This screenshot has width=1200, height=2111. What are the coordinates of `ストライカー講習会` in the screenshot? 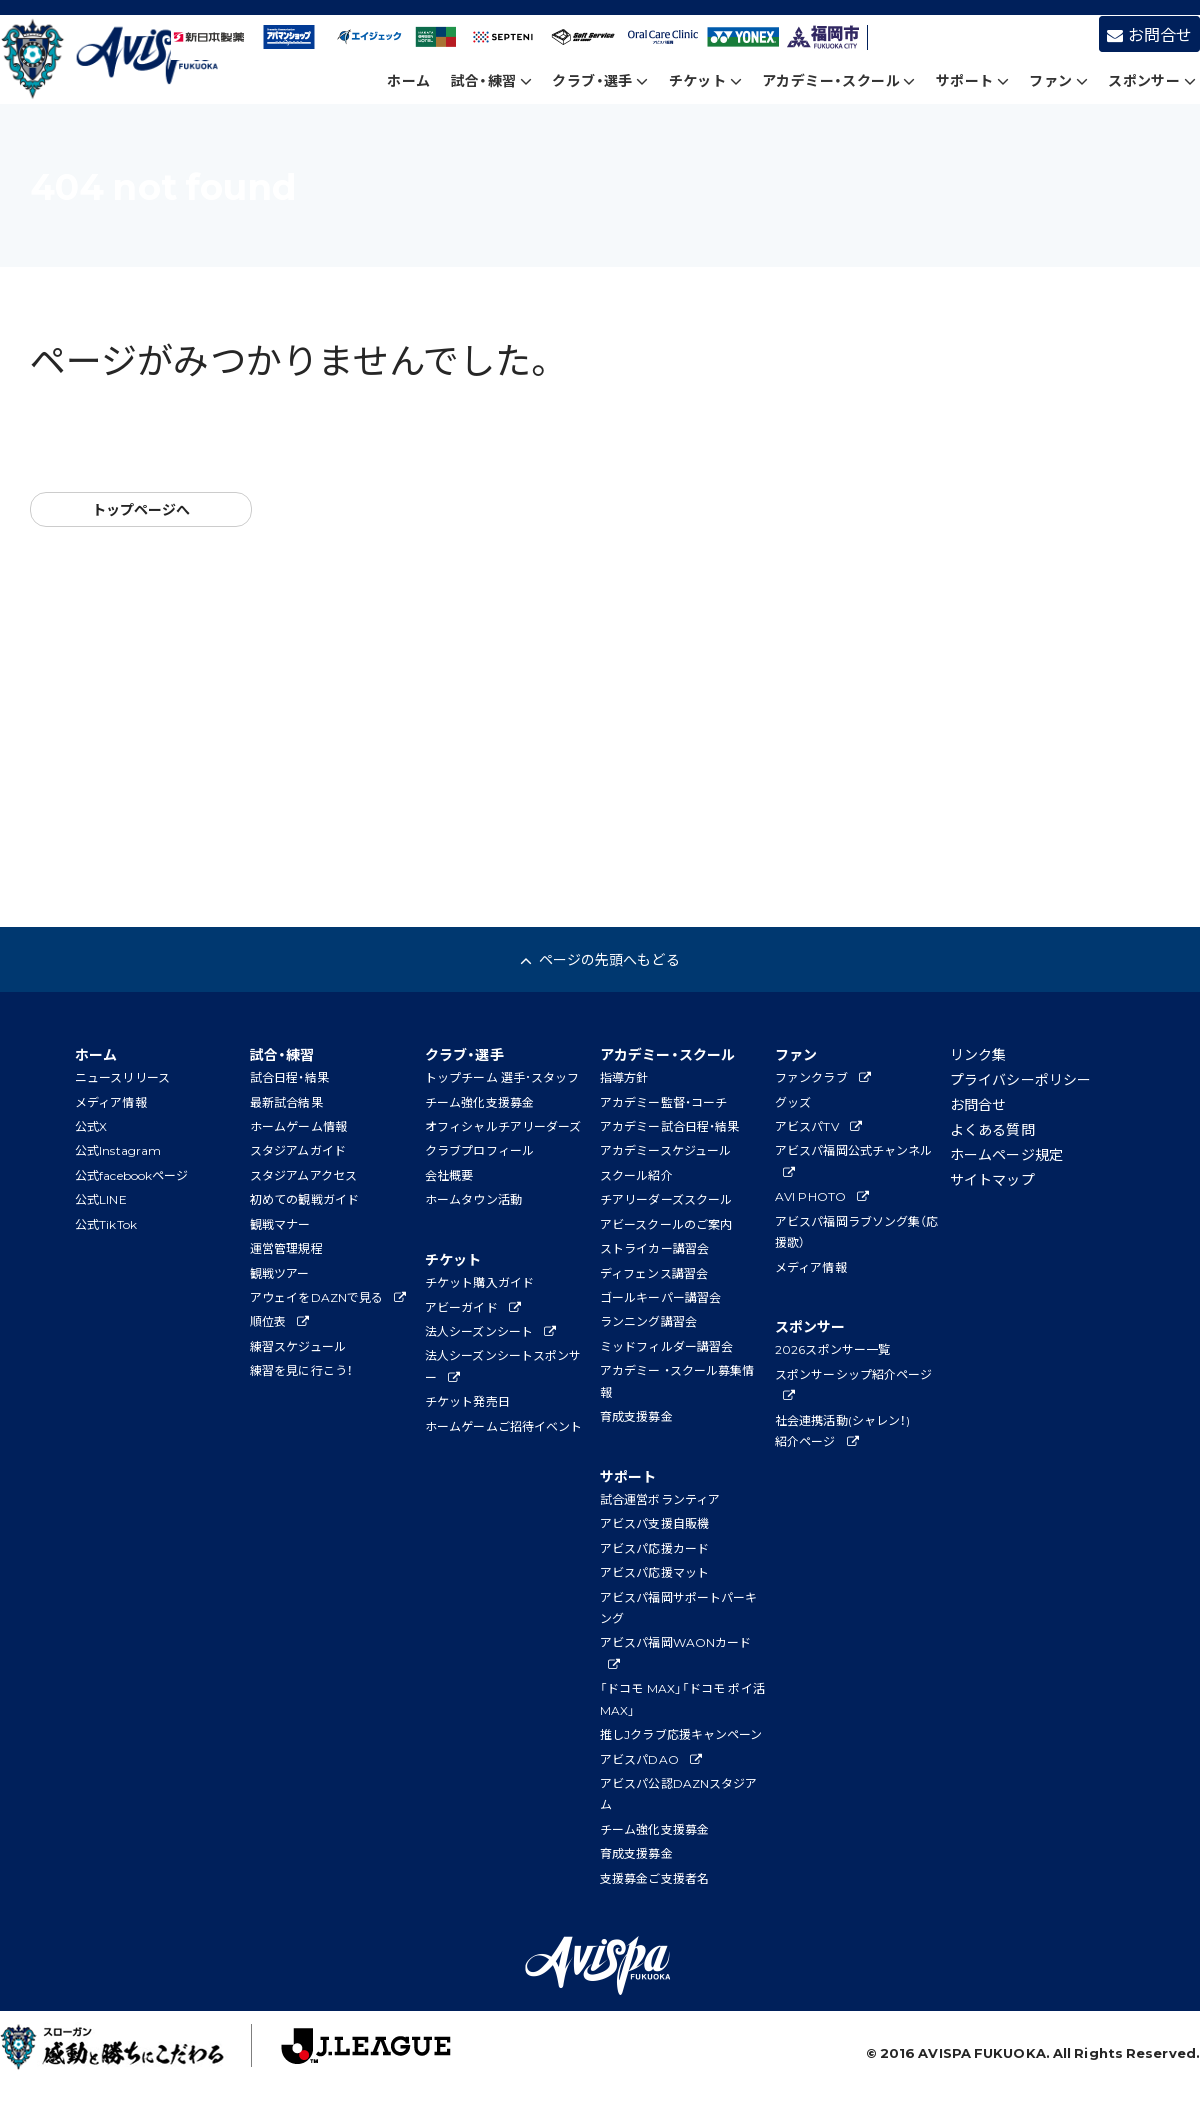 It's located at (654, 1248).